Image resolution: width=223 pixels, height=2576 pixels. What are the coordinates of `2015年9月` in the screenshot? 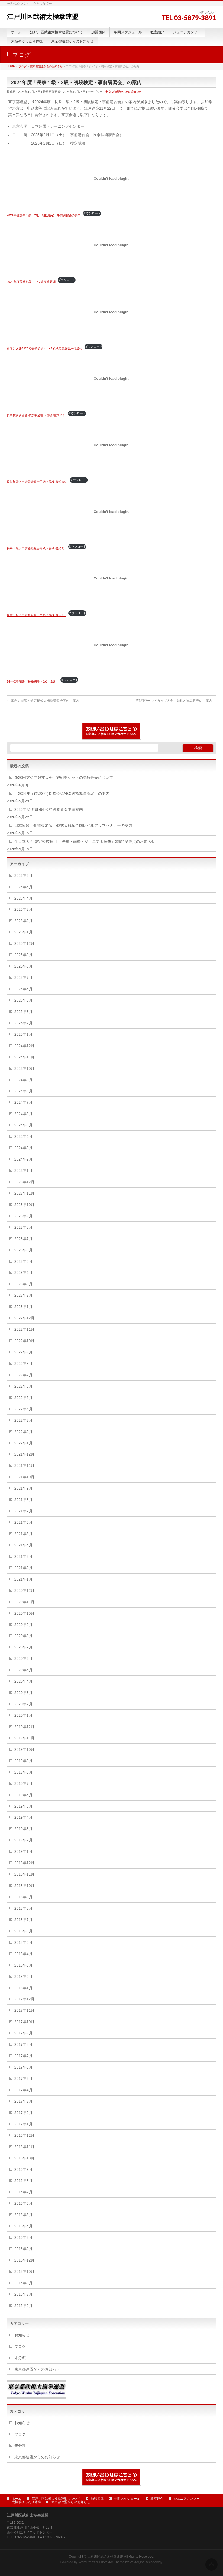 It's located at (23, 2283).